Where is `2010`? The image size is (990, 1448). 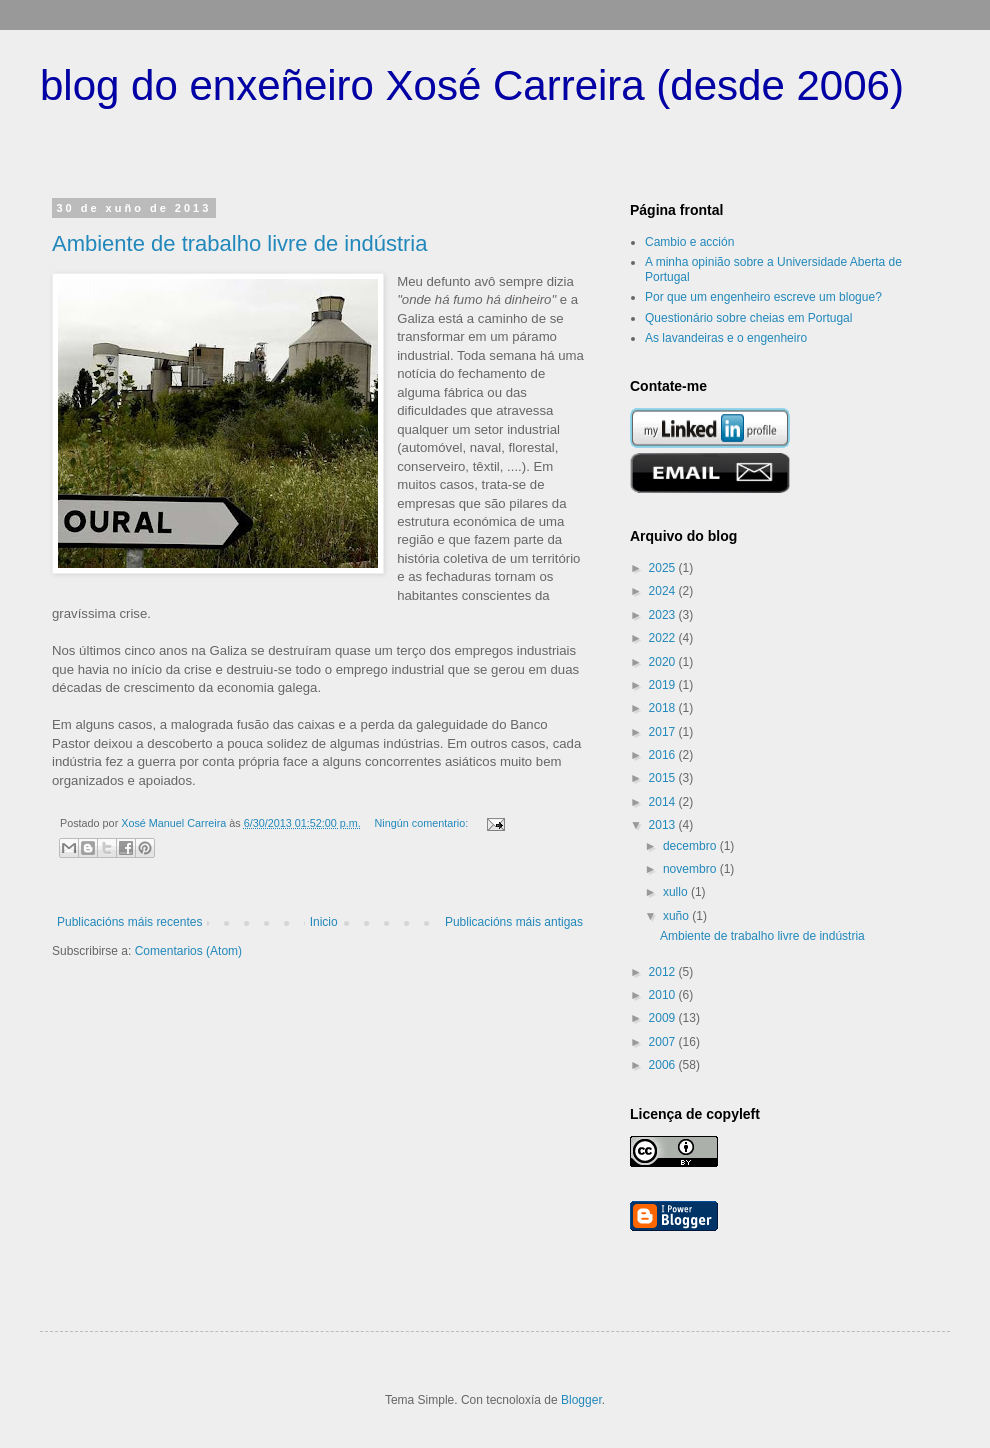 2010 is located at coordinates (664, 995).